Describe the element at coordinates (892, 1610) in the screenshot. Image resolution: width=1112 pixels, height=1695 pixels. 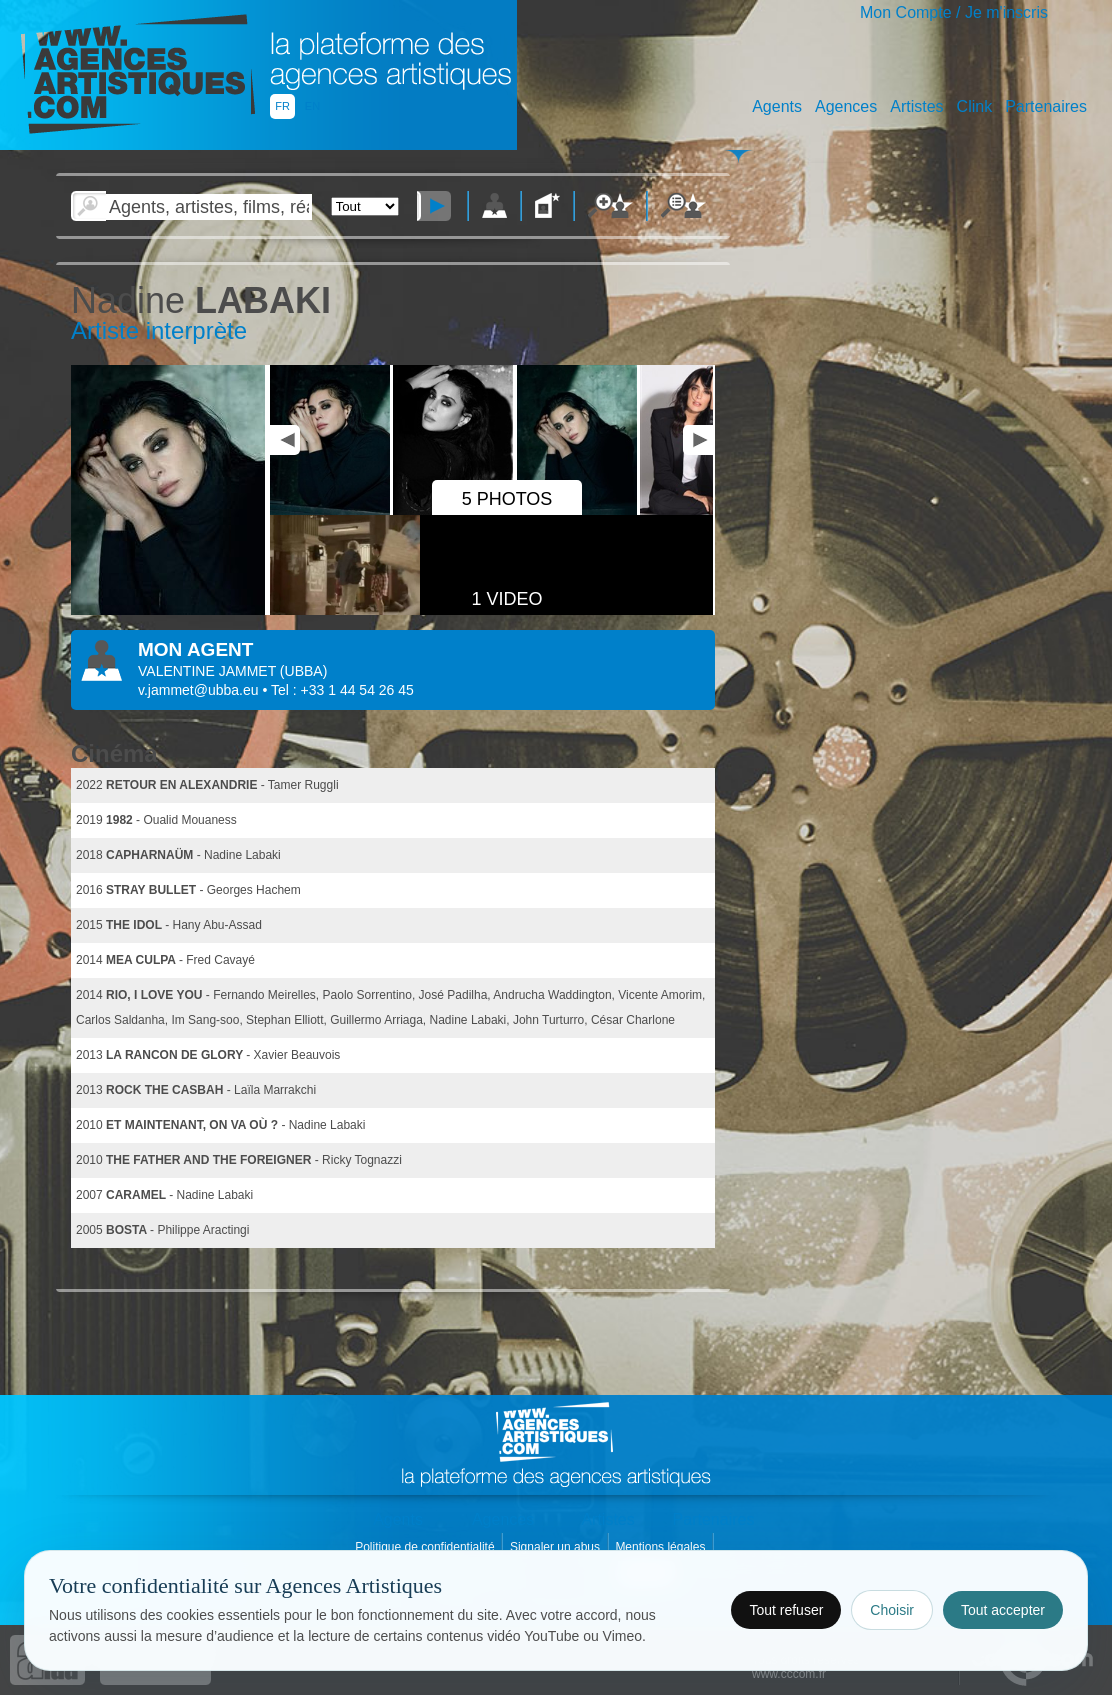
I see `Choisir` at that location.